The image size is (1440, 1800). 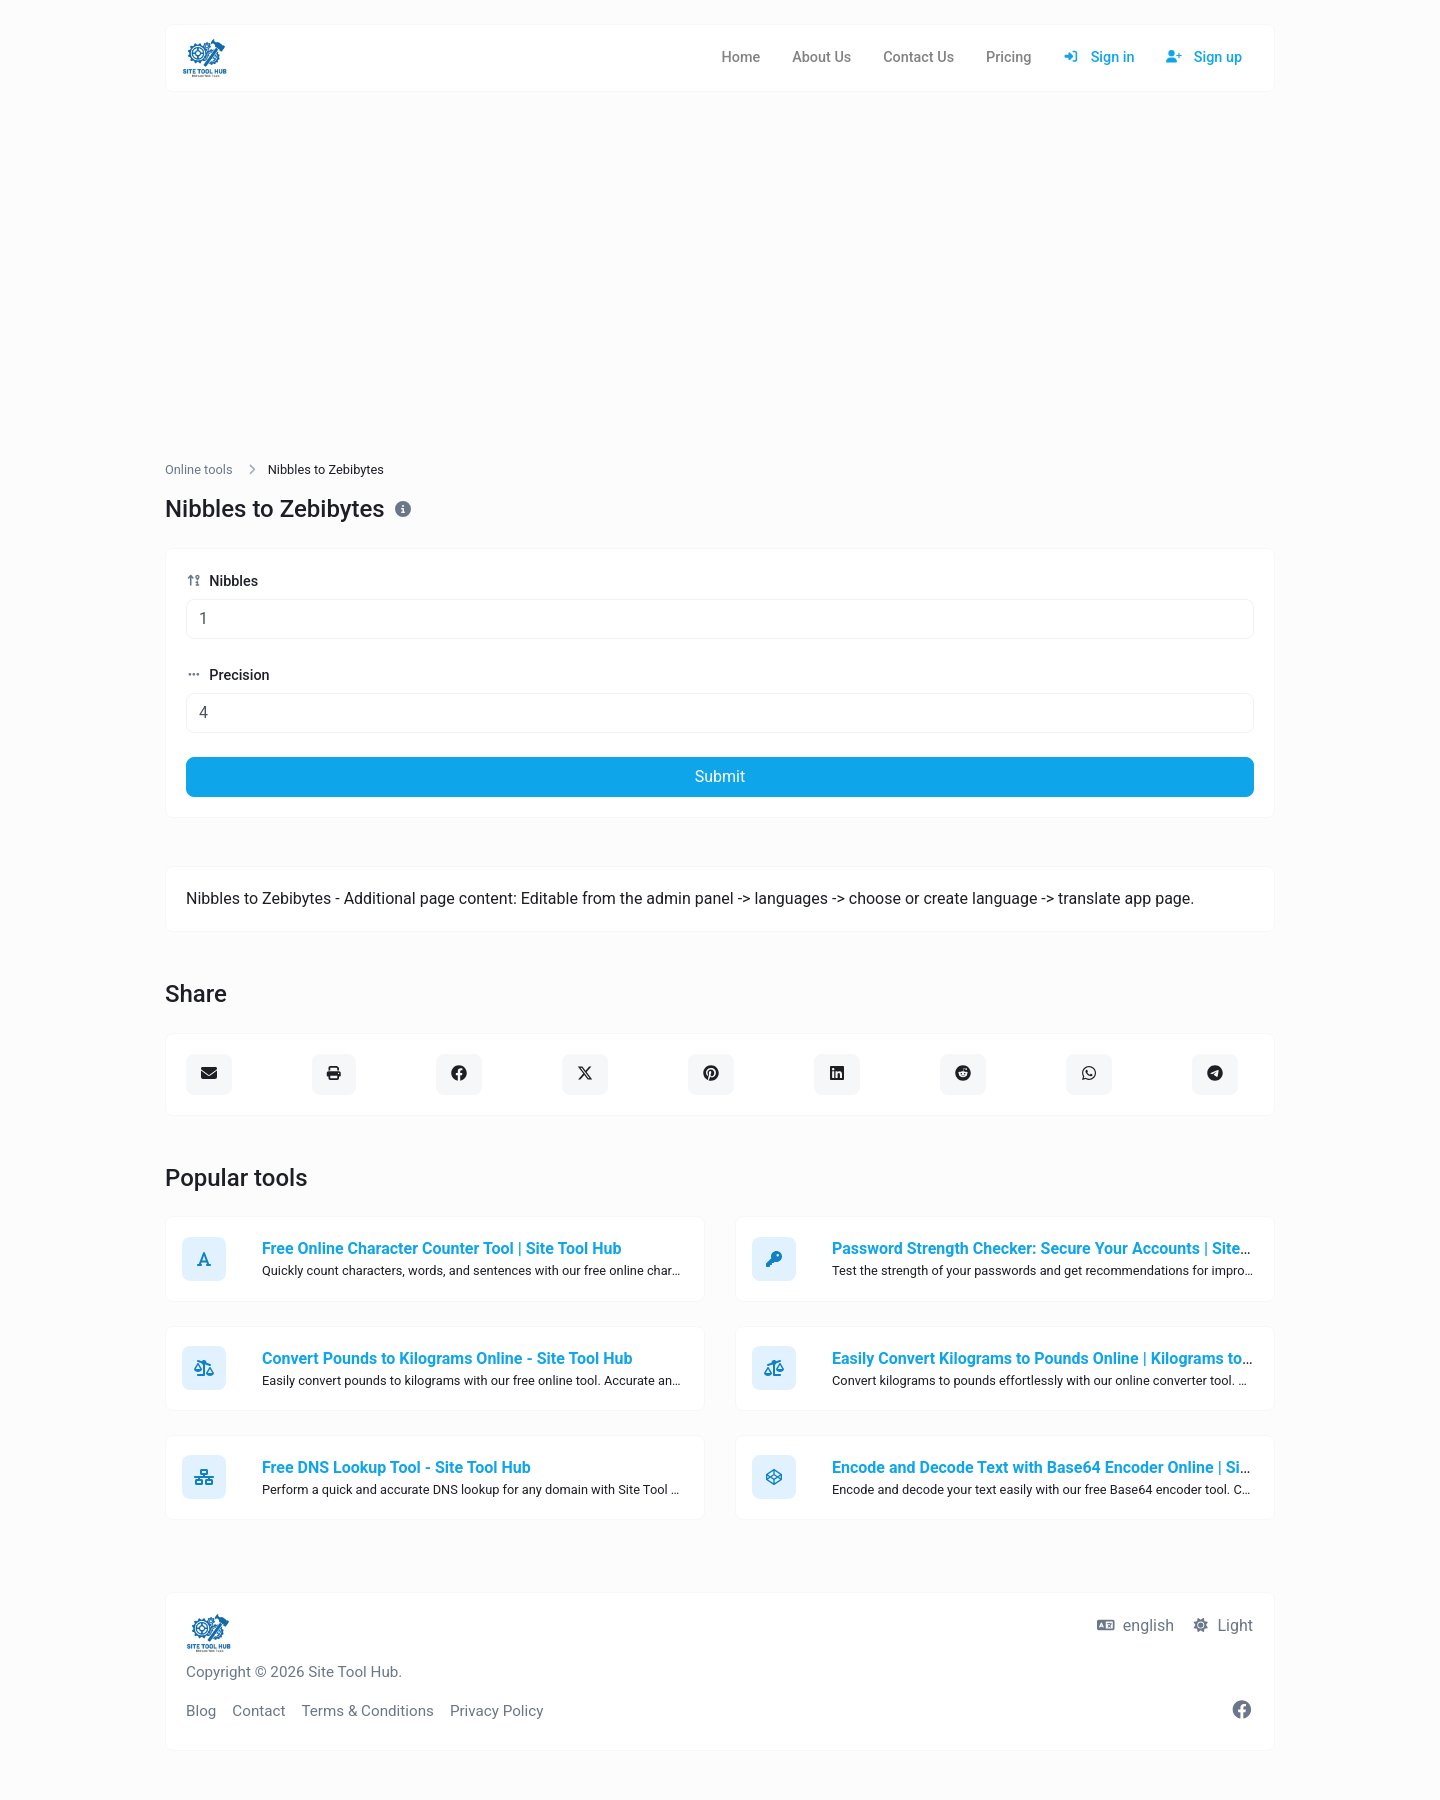 I want to click on Precision, so click(x=228, y=675).